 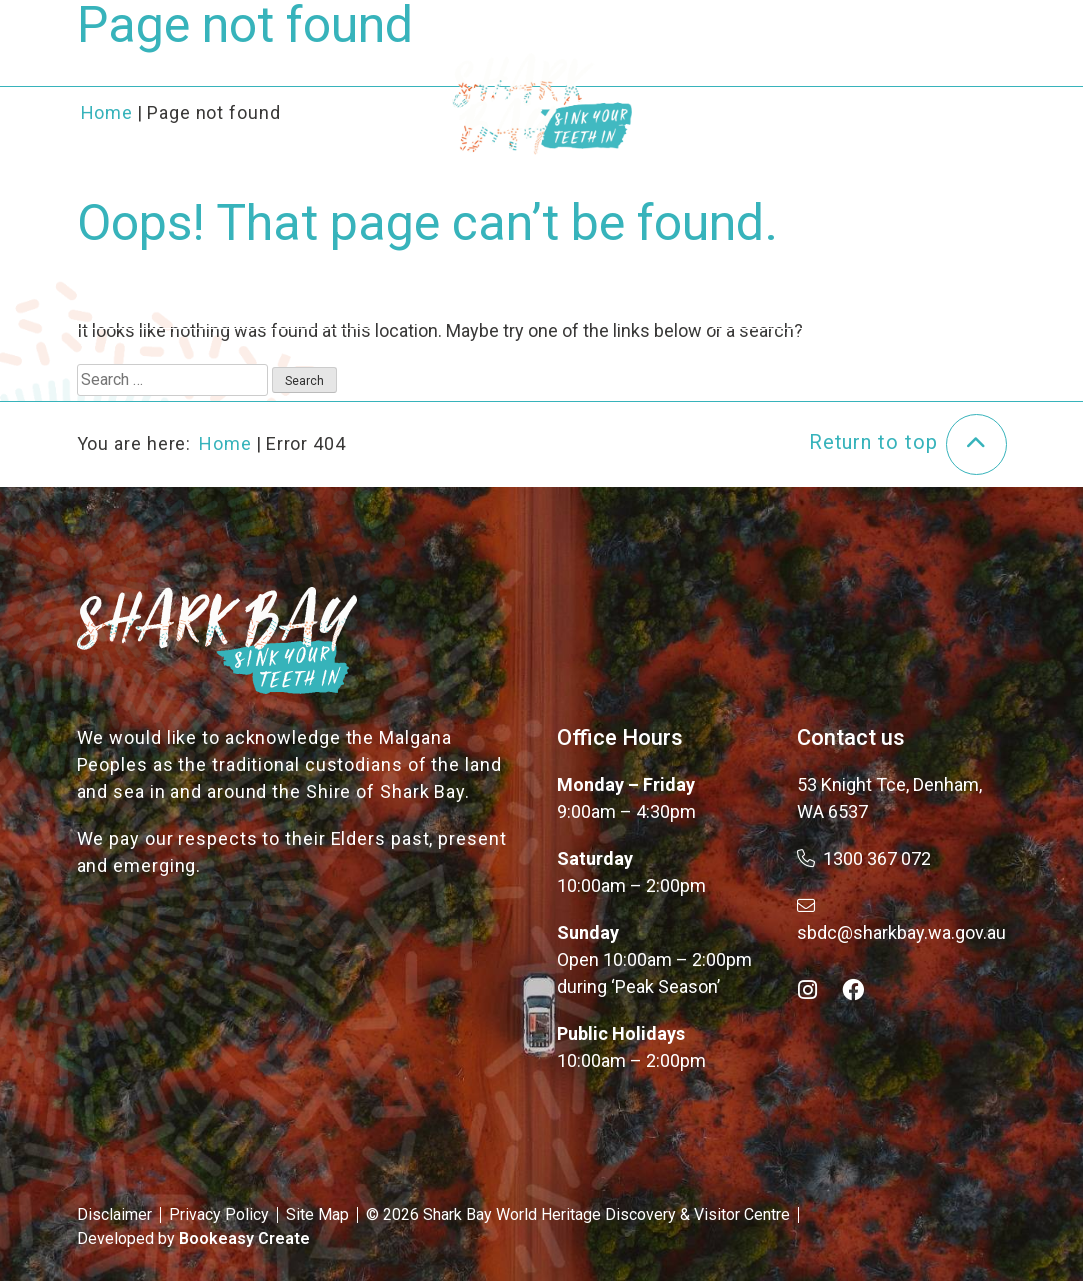 What do you see at coordinates (317, 1214) in the screenshot?
I see `Site Map` at bounding box center [317, 1214].